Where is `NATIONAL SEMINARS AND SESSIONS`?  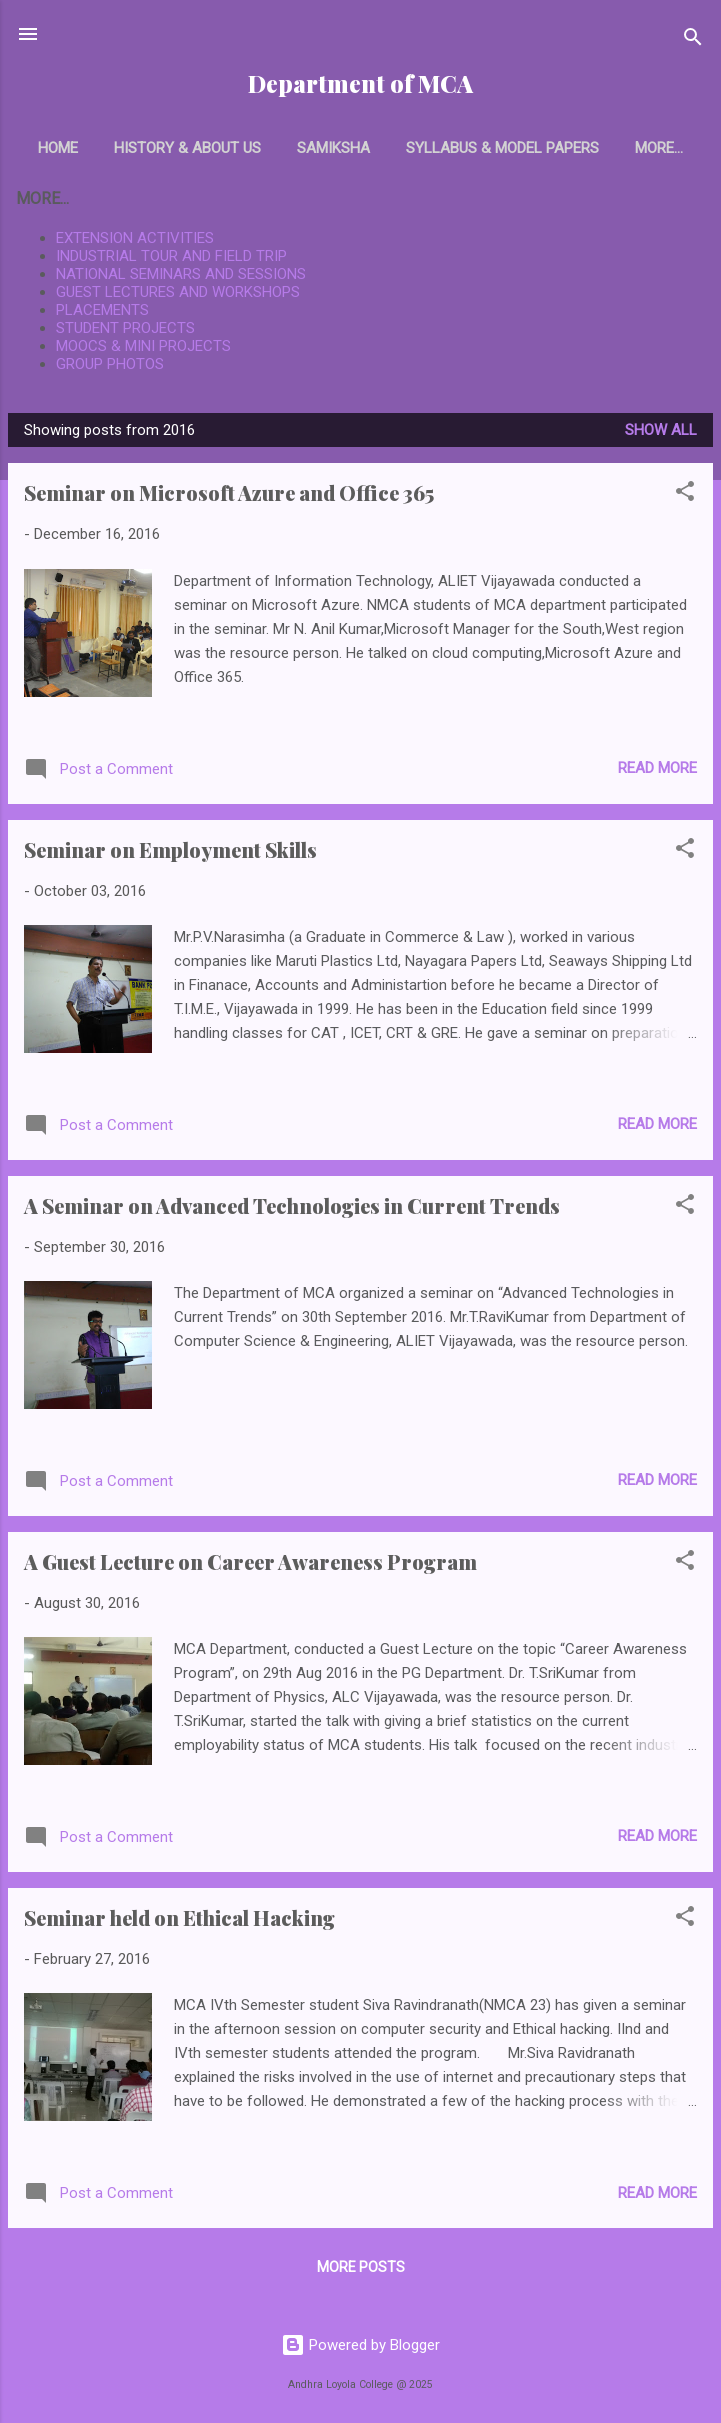 NATIONAL SEMINARS AND SESSIONS is located at coordinates (181, 278).